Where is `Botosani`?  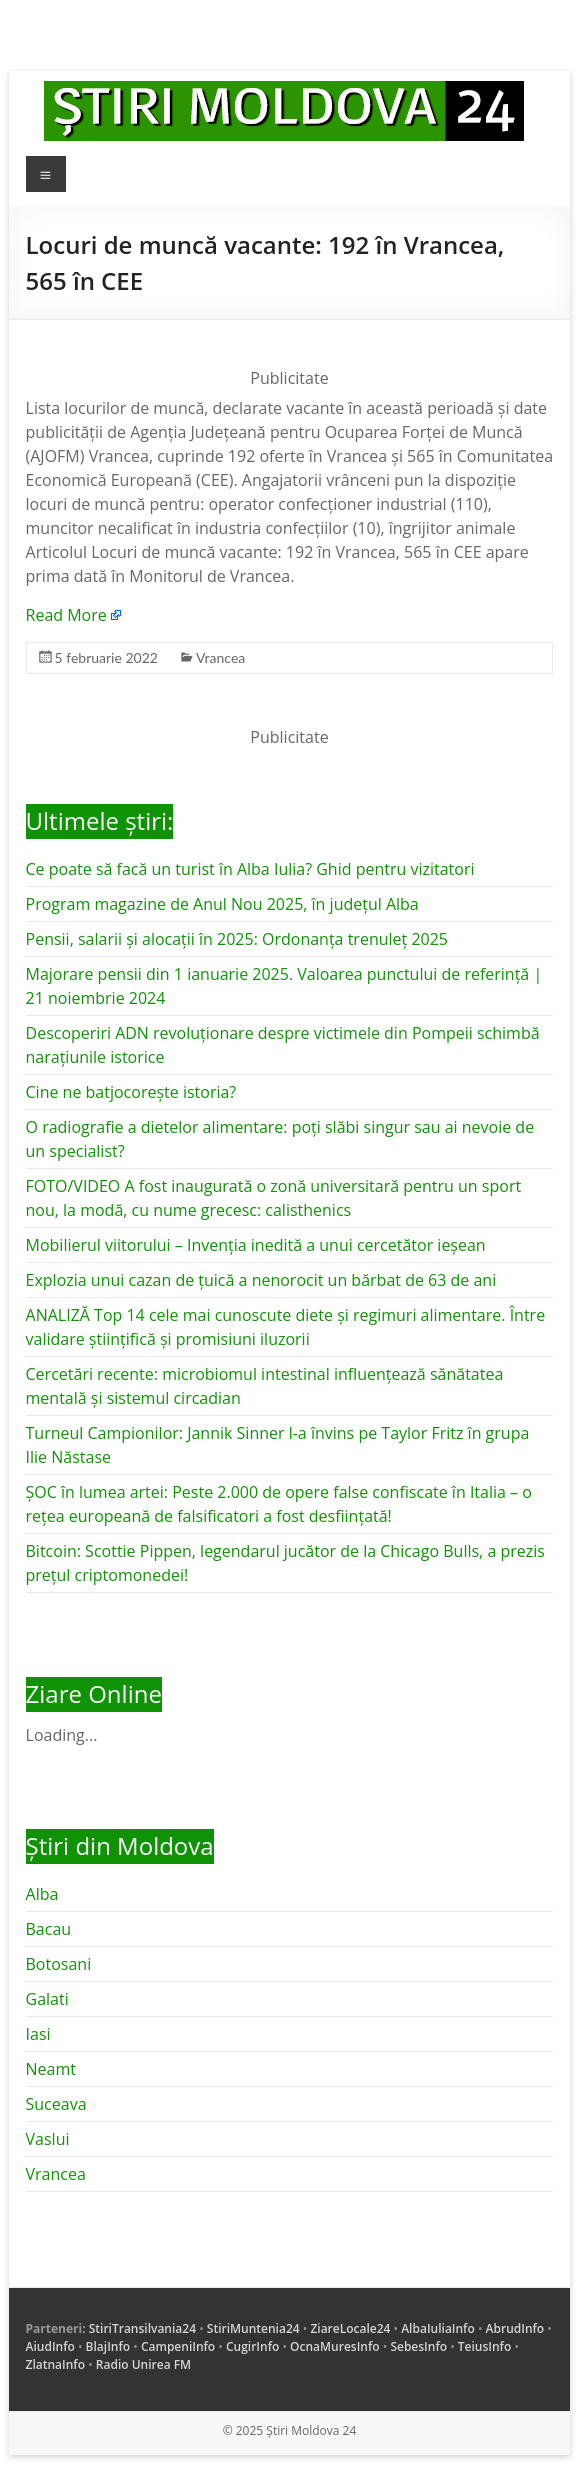 Botosani is located at coordinates (59, 1964).